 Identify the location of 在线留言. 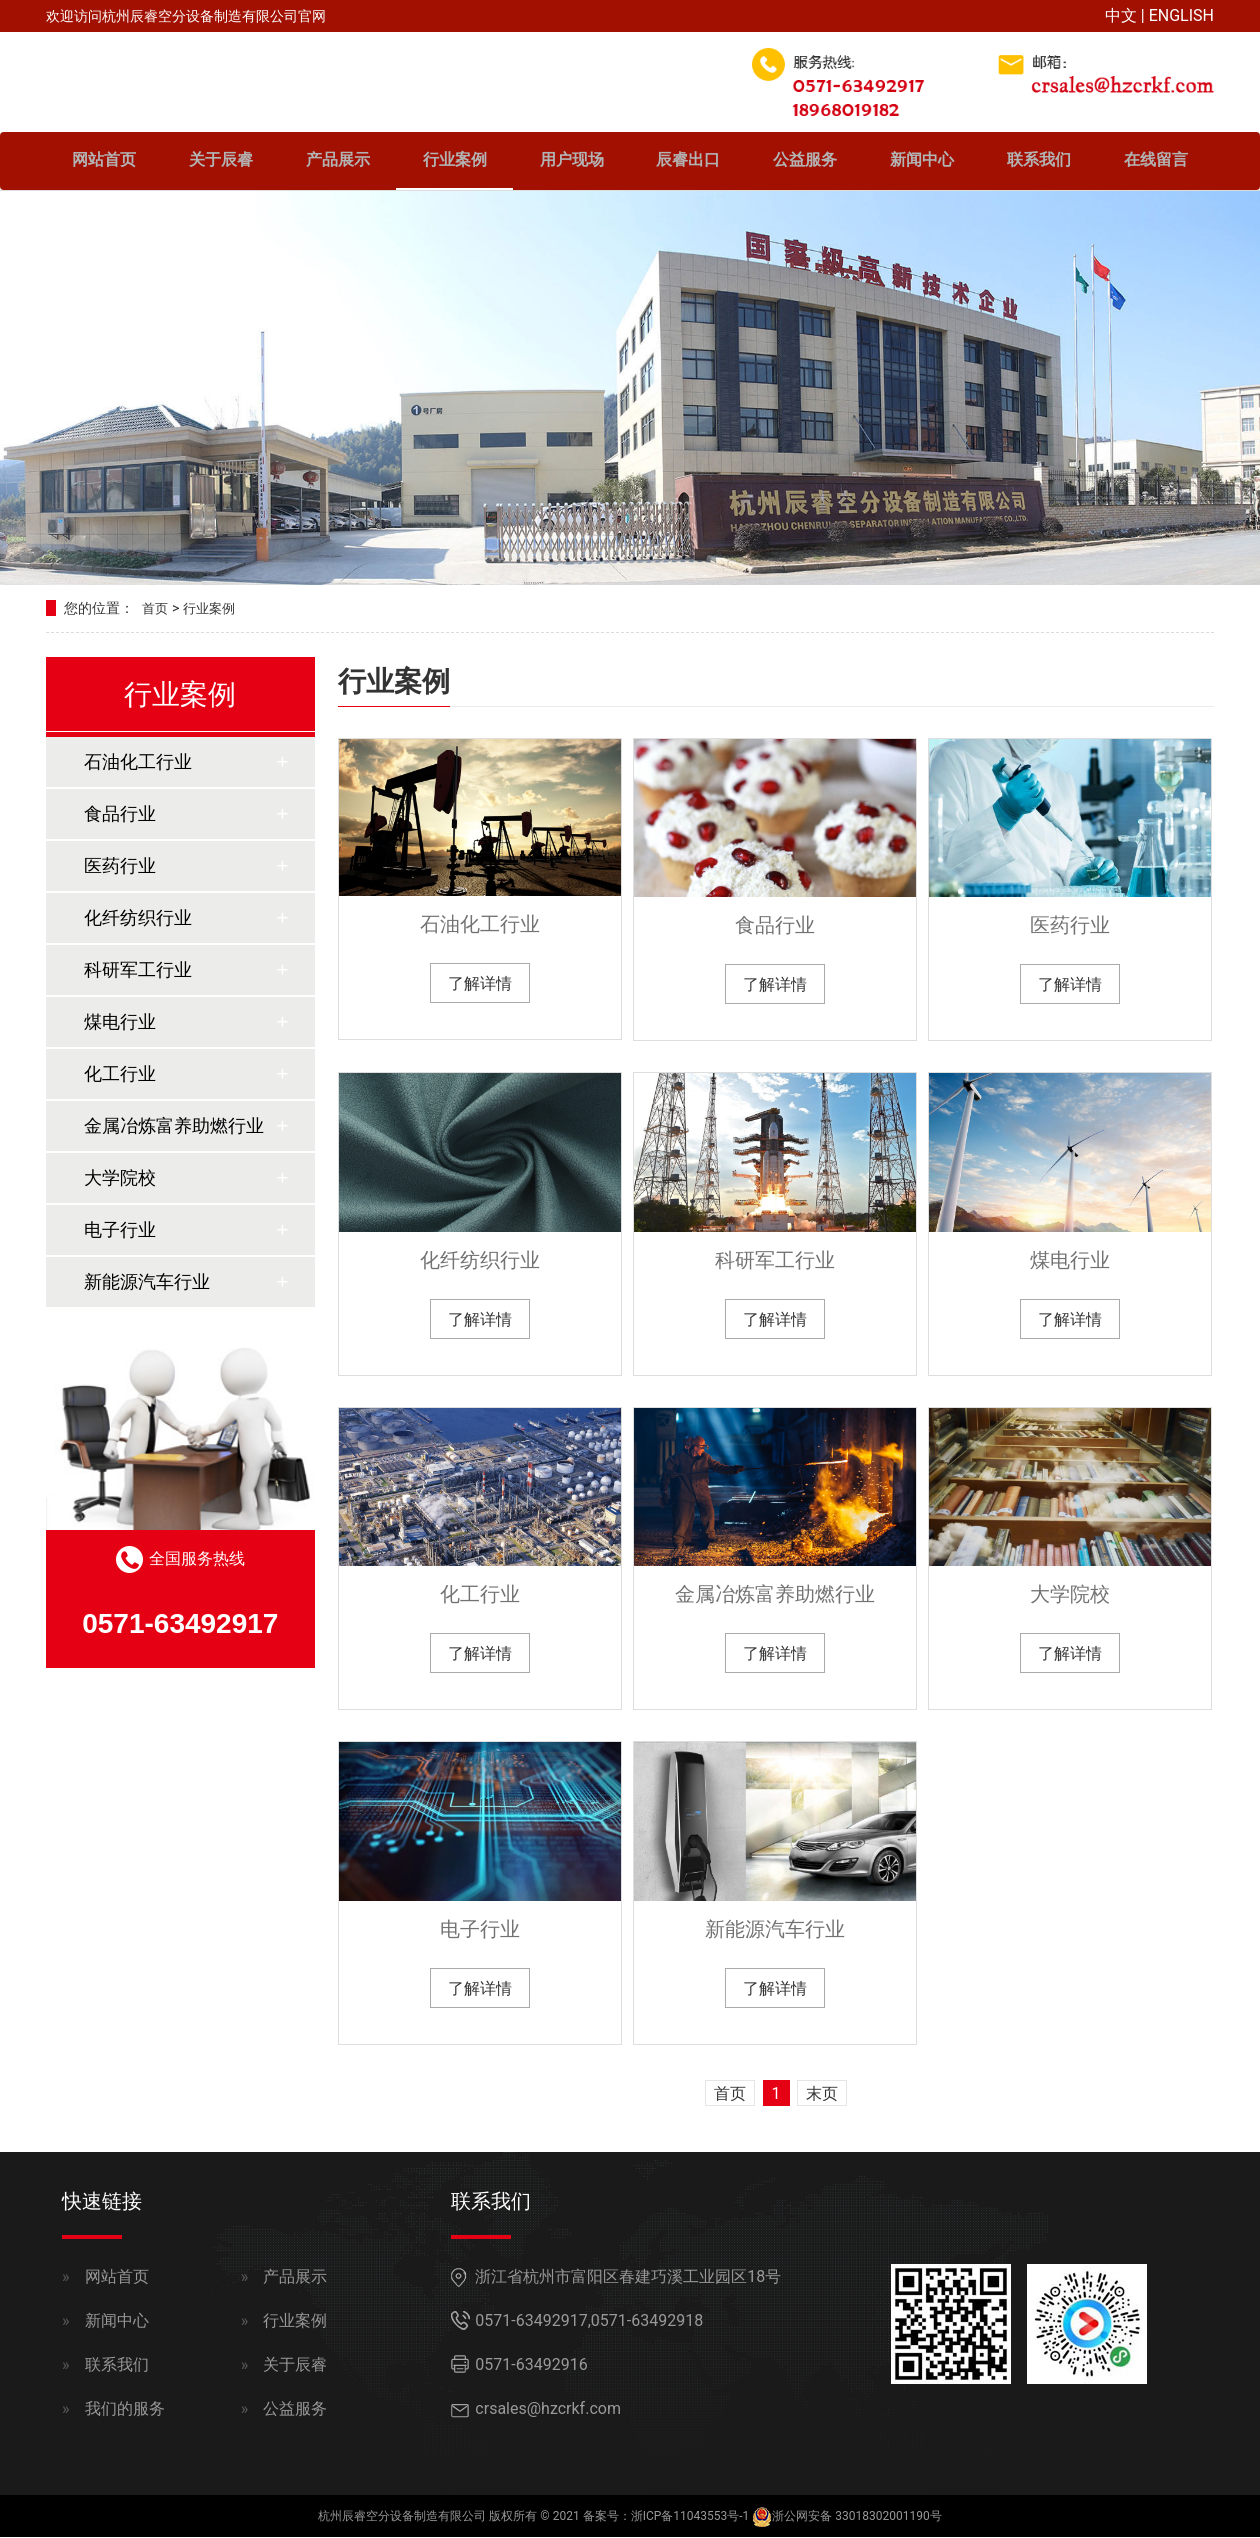
(1156, 162).